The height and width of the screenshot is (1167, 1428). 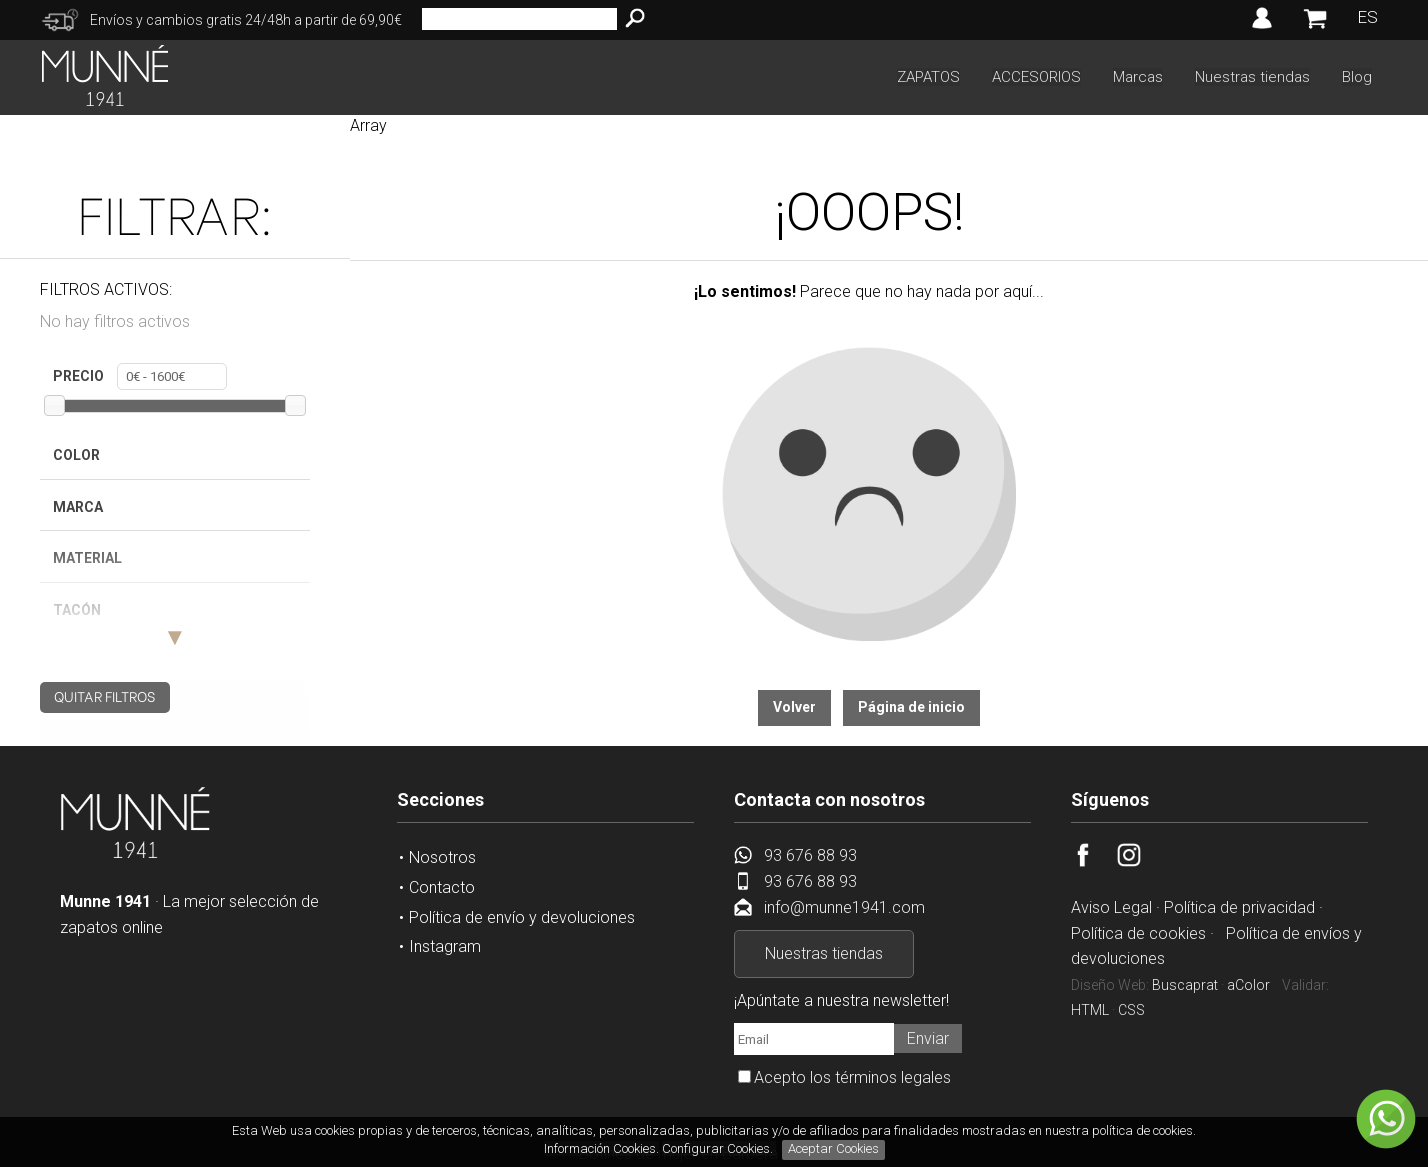 What do you see at coordinates (522, 917) in the screenshot?
I see `Política de envío y devoluciones` at bounding box center [522, 917].